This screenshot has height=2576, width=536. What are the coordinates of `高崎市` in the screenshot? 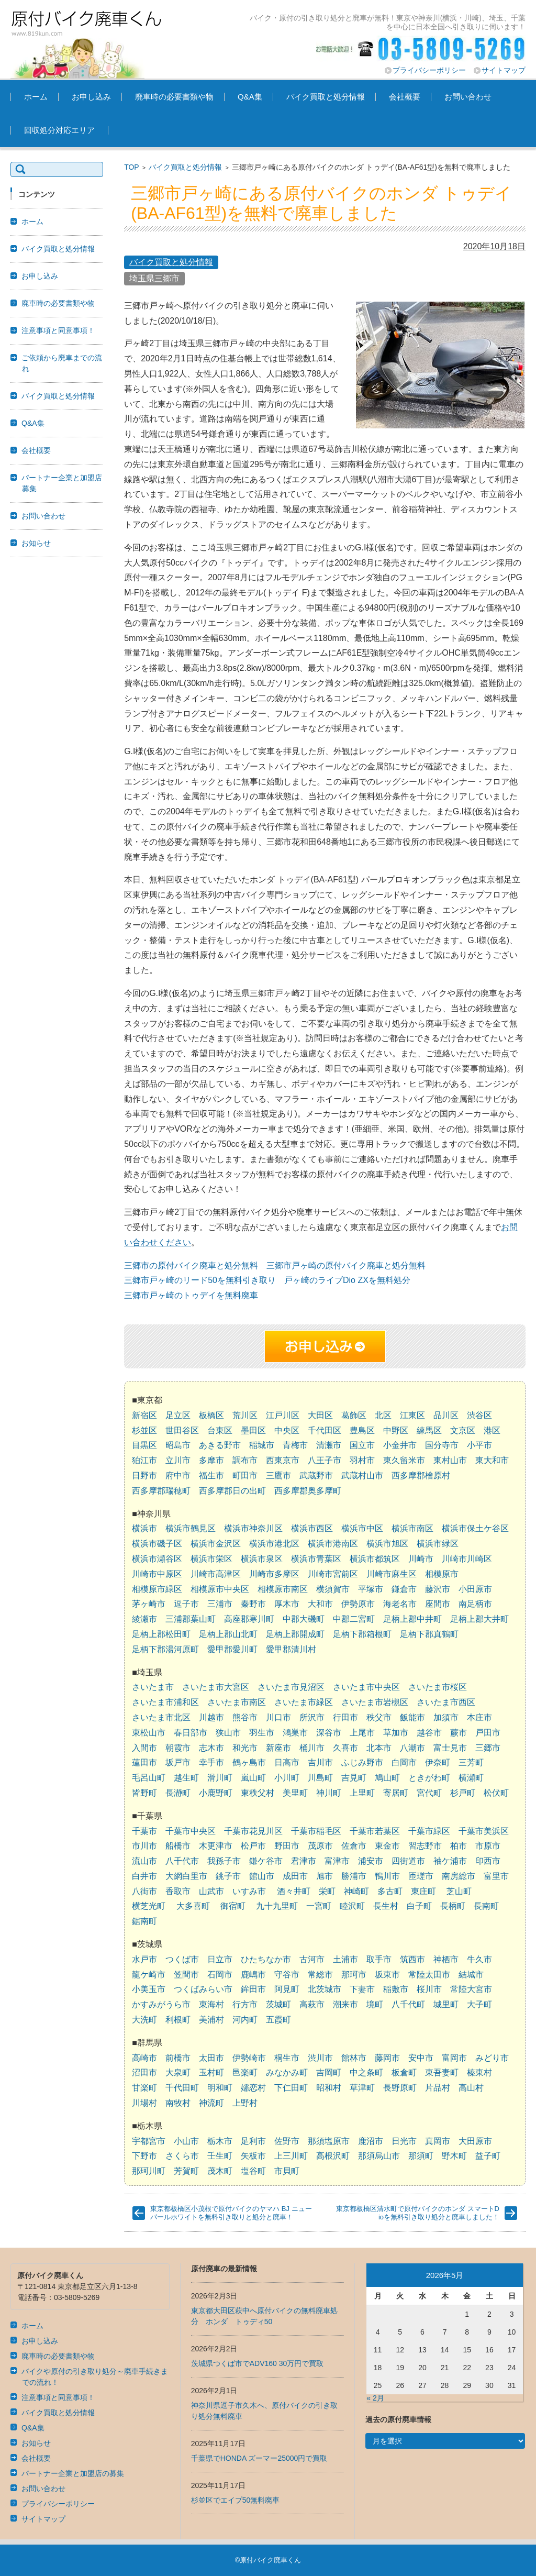 It's located at (144, 2057).